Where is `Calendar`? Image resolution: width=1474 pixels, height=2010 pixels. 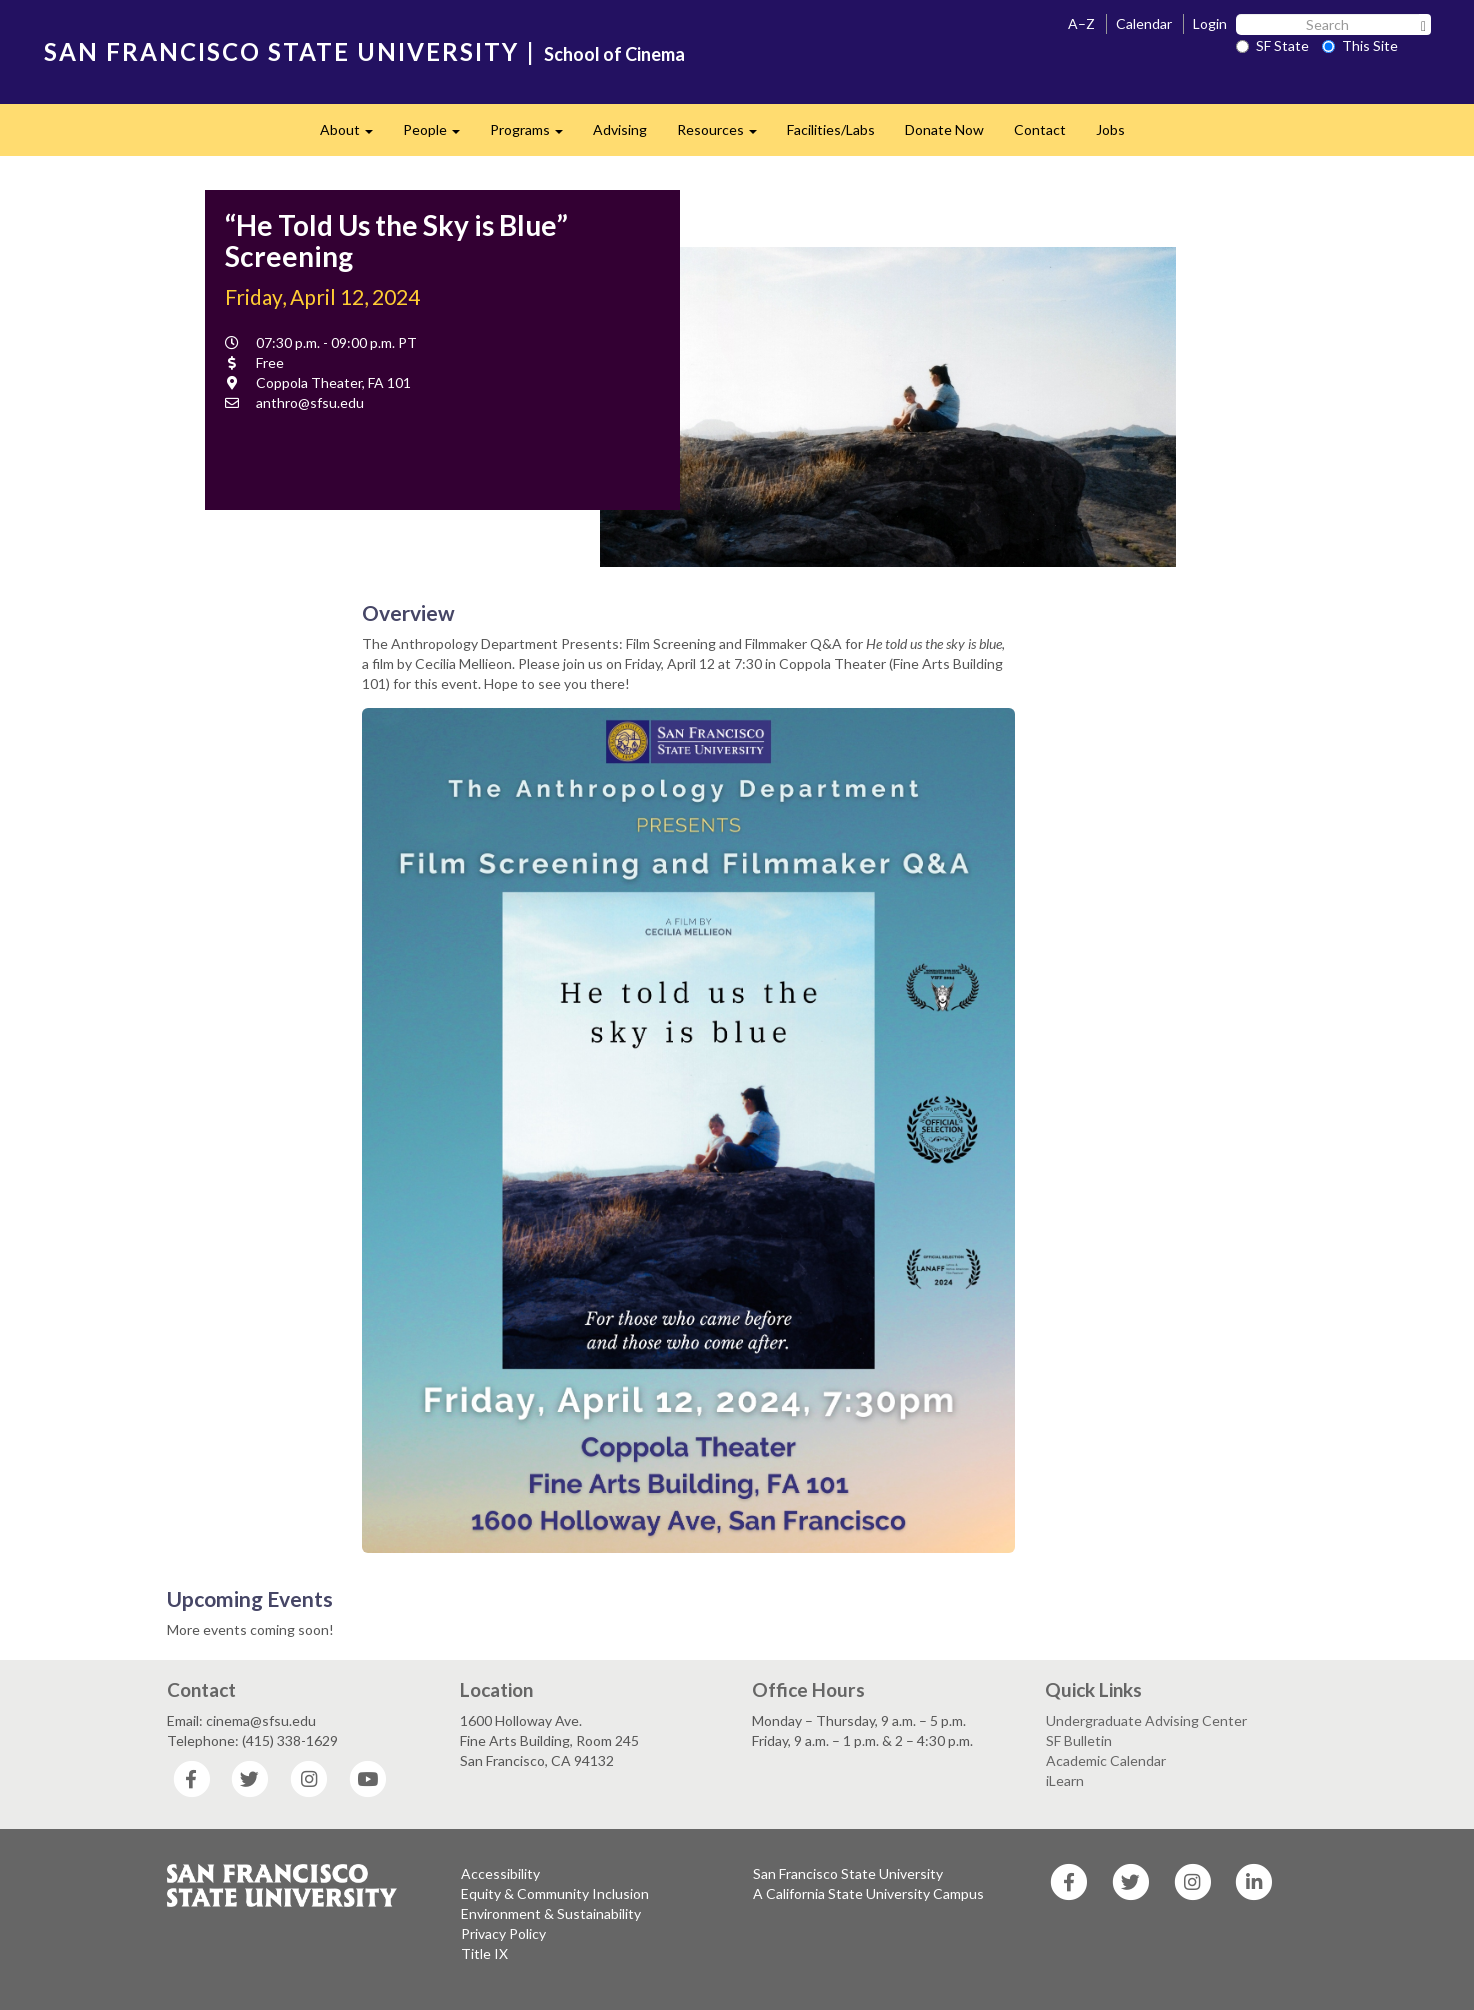
Calendar is located at coordinates (1144, 23).